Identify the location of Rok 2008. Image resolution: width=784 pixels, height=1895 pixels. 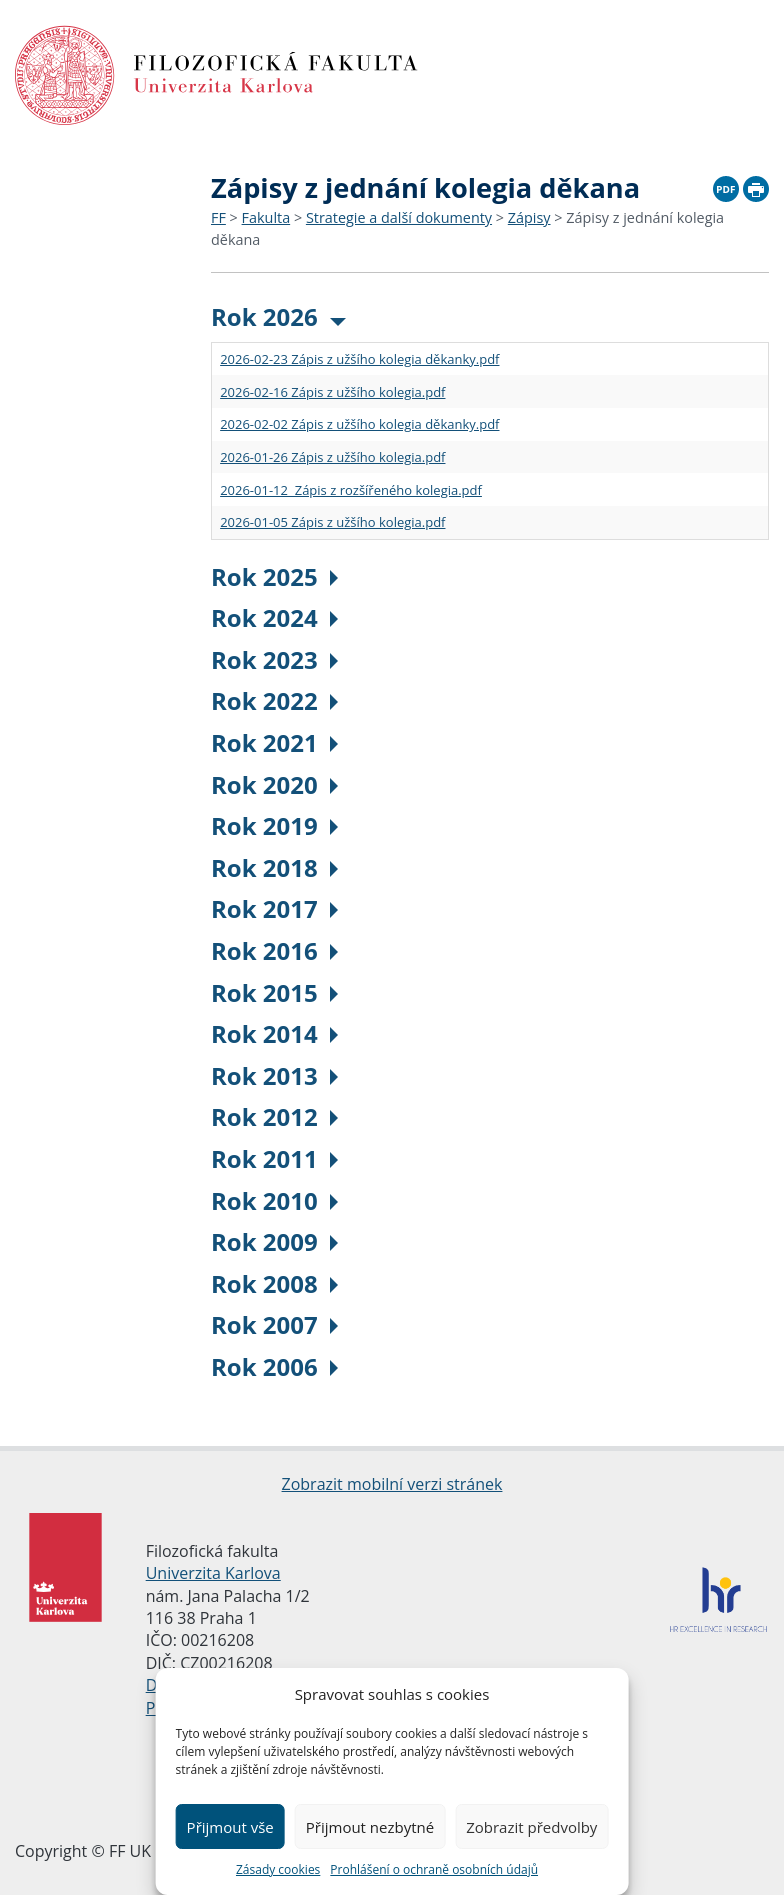
(274, 1283).